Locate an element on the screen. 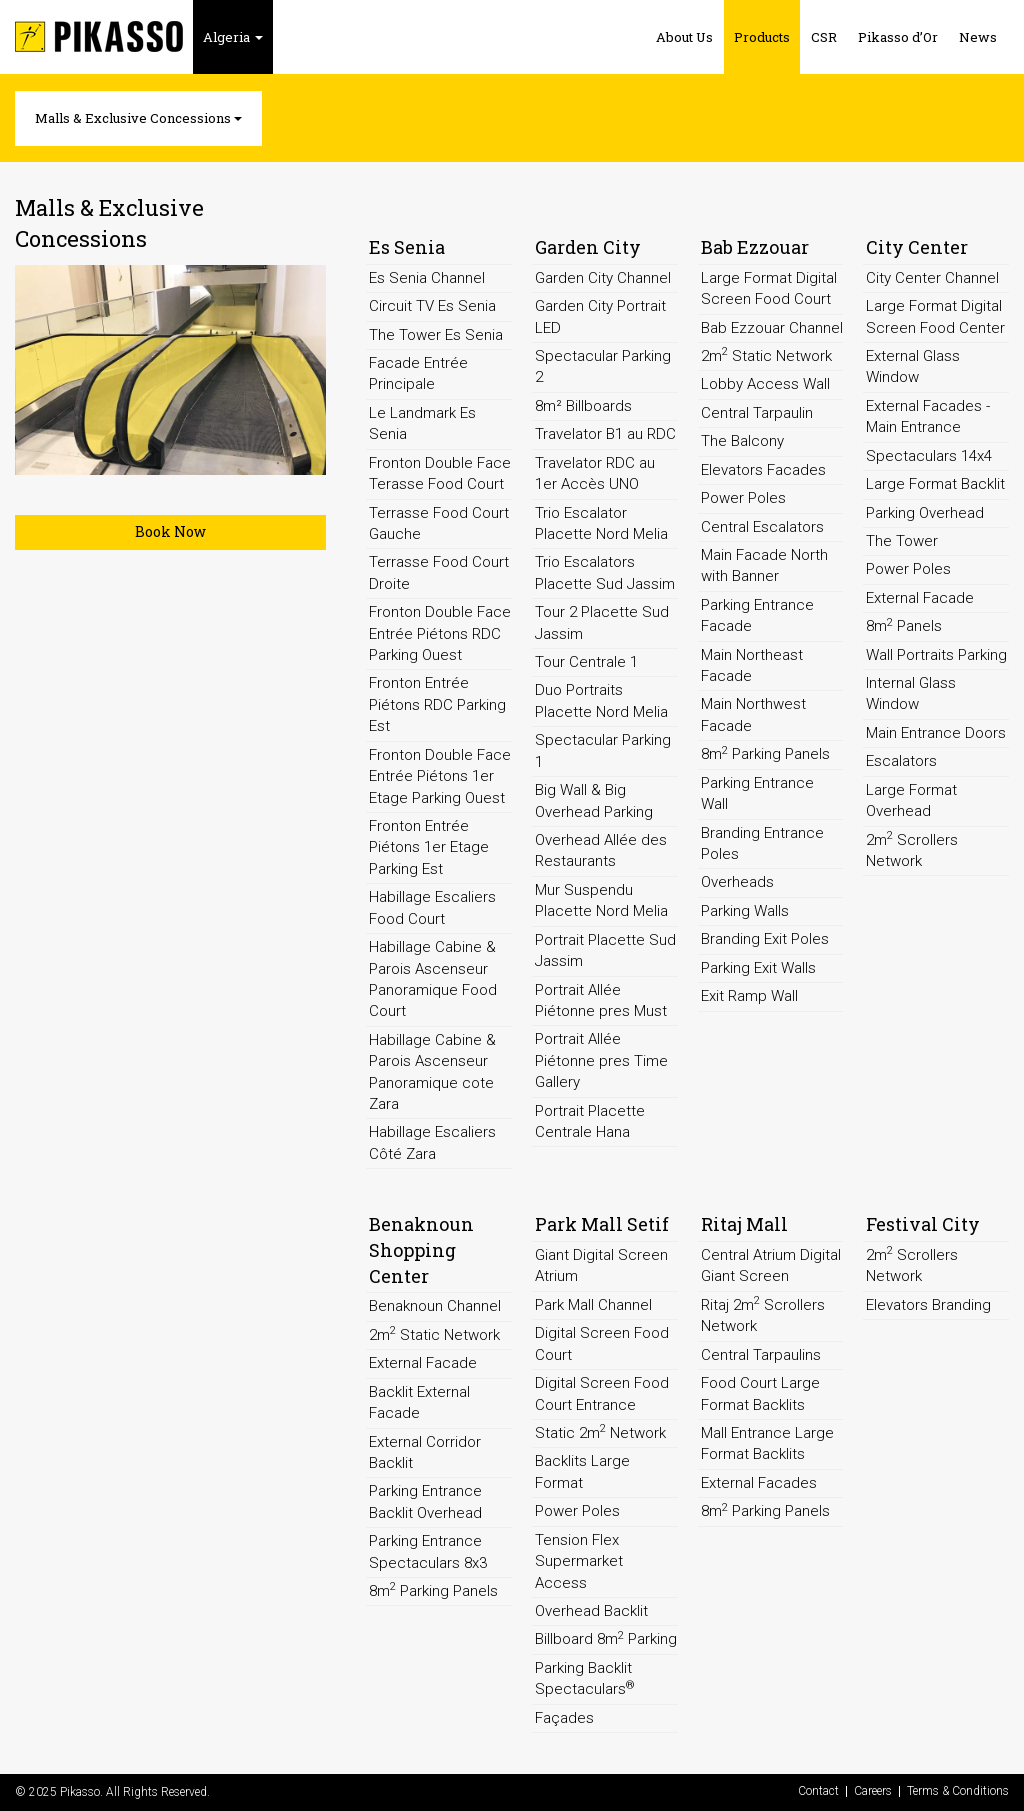 The image size is (1024, 1811). Portrait Placette Centrale Hana is located at coordinates (590, 1121).